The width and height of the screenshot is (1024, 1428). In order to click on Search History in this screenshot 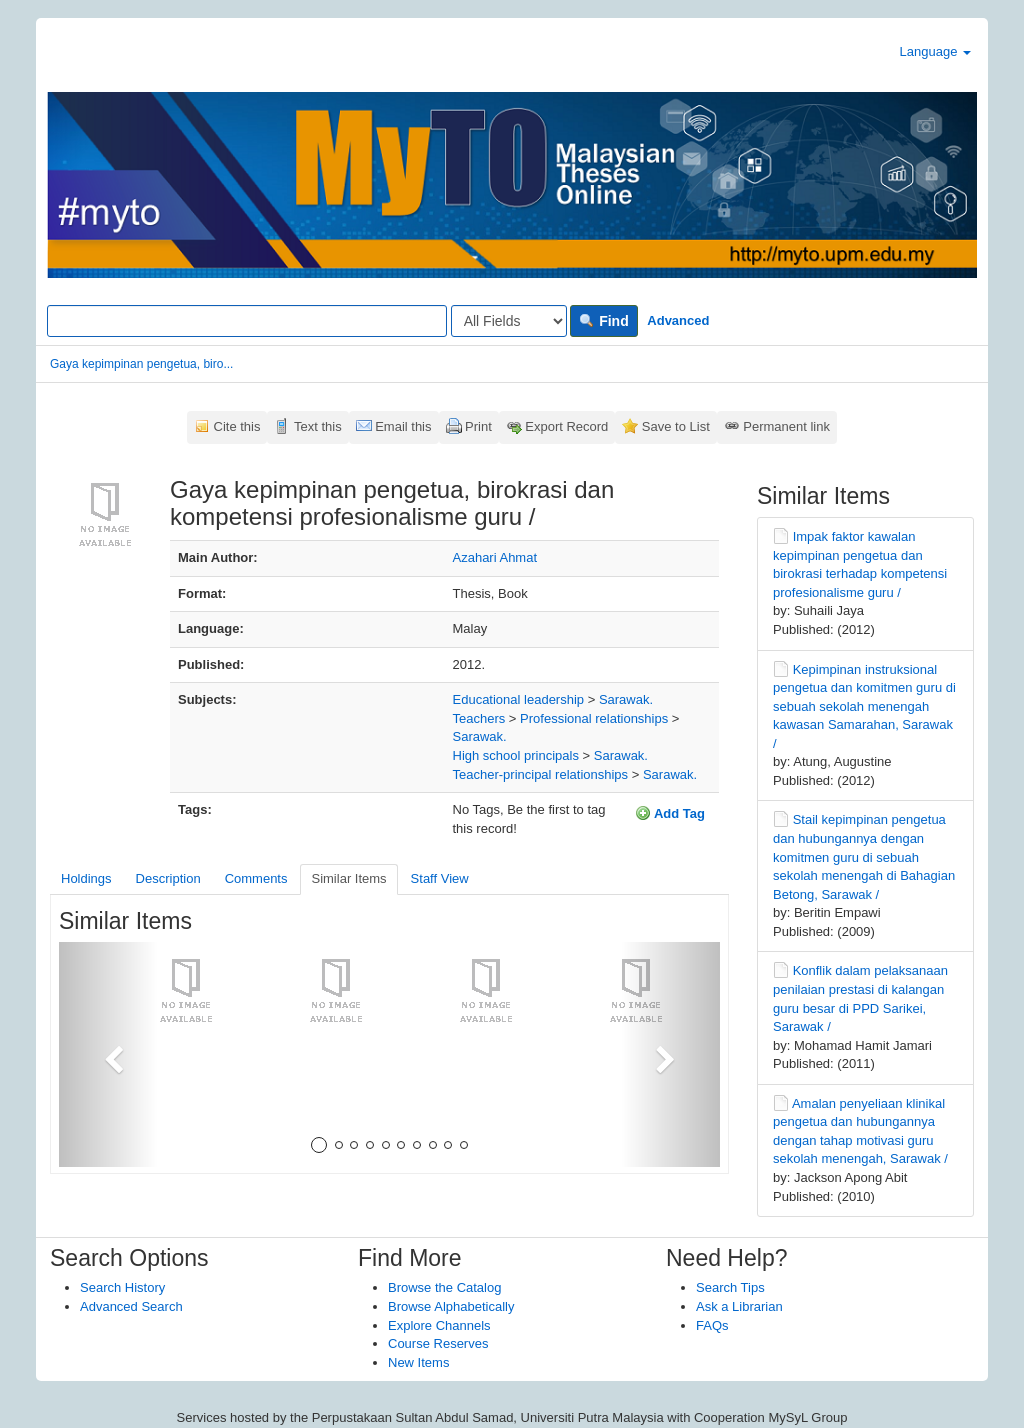, I will do `click(122, 1287)`.